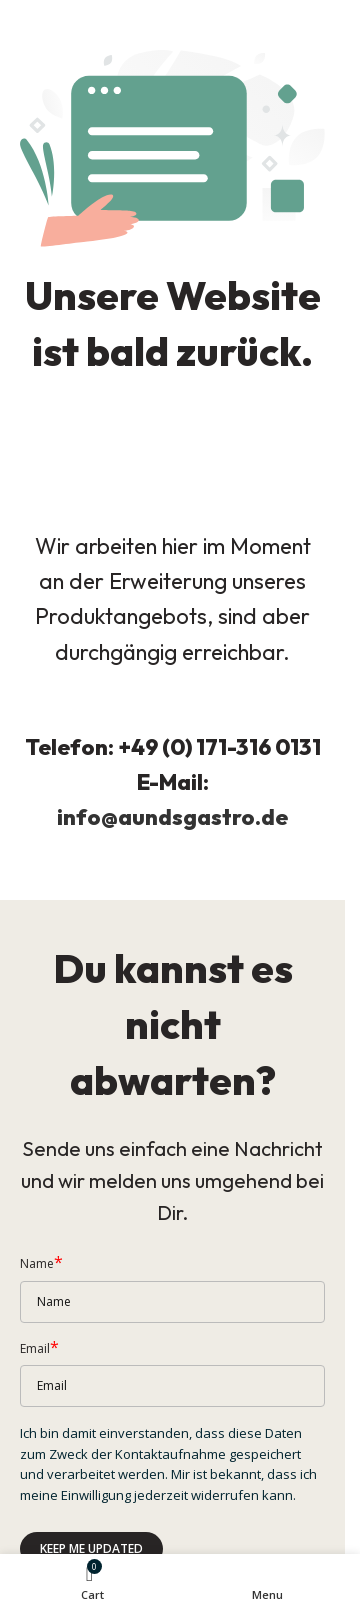  What do you see at coordinates (203, 817) in the screenshot?
I see `aundsgastro.de` at bounding box center [203, 817].